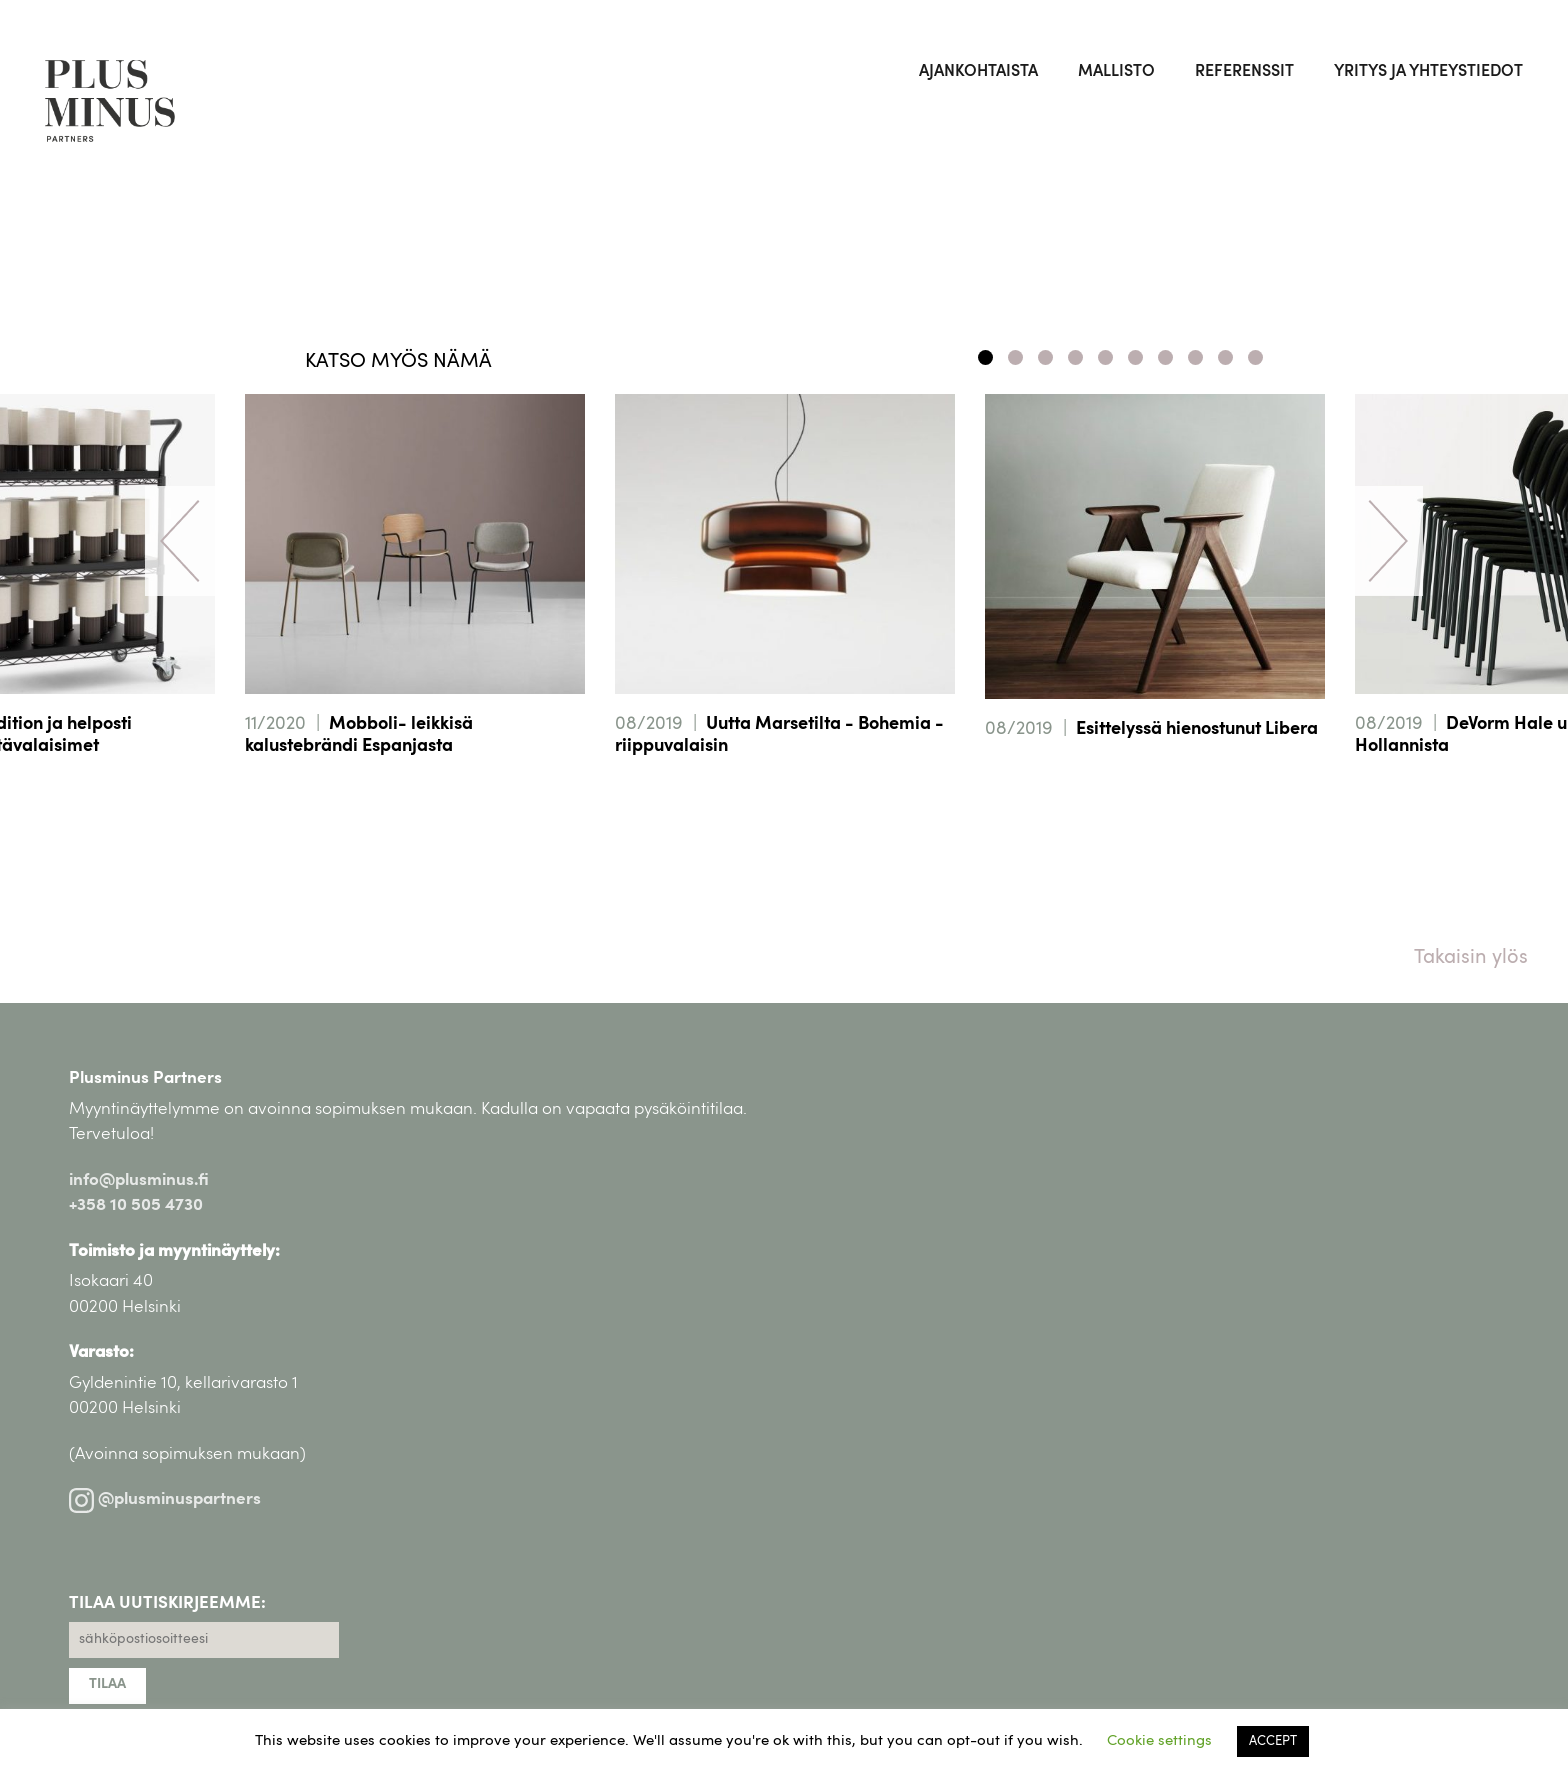 Image resolution: width=1568 pixels, height=1774 pixels. What do you see at coordinates (1135, 357) in the screenshot?
I see `6 [tab]` at bounding box center [1135, 357].